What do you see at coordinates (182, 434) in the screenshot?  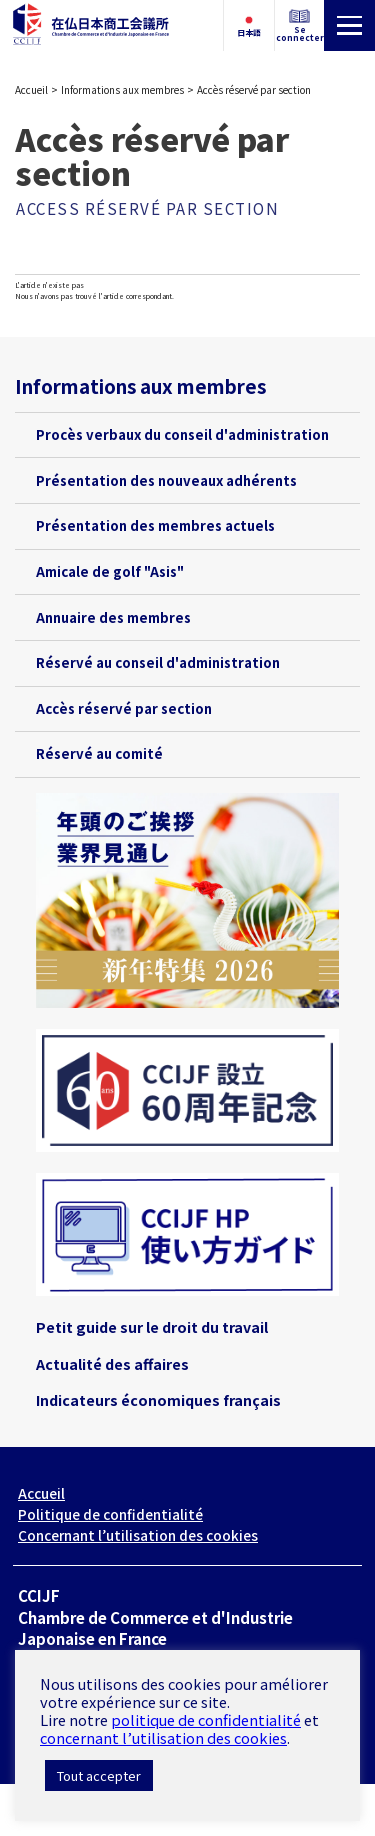 I see `Procès verbaux du conseil d'administration` at bounding box center [182, 434].